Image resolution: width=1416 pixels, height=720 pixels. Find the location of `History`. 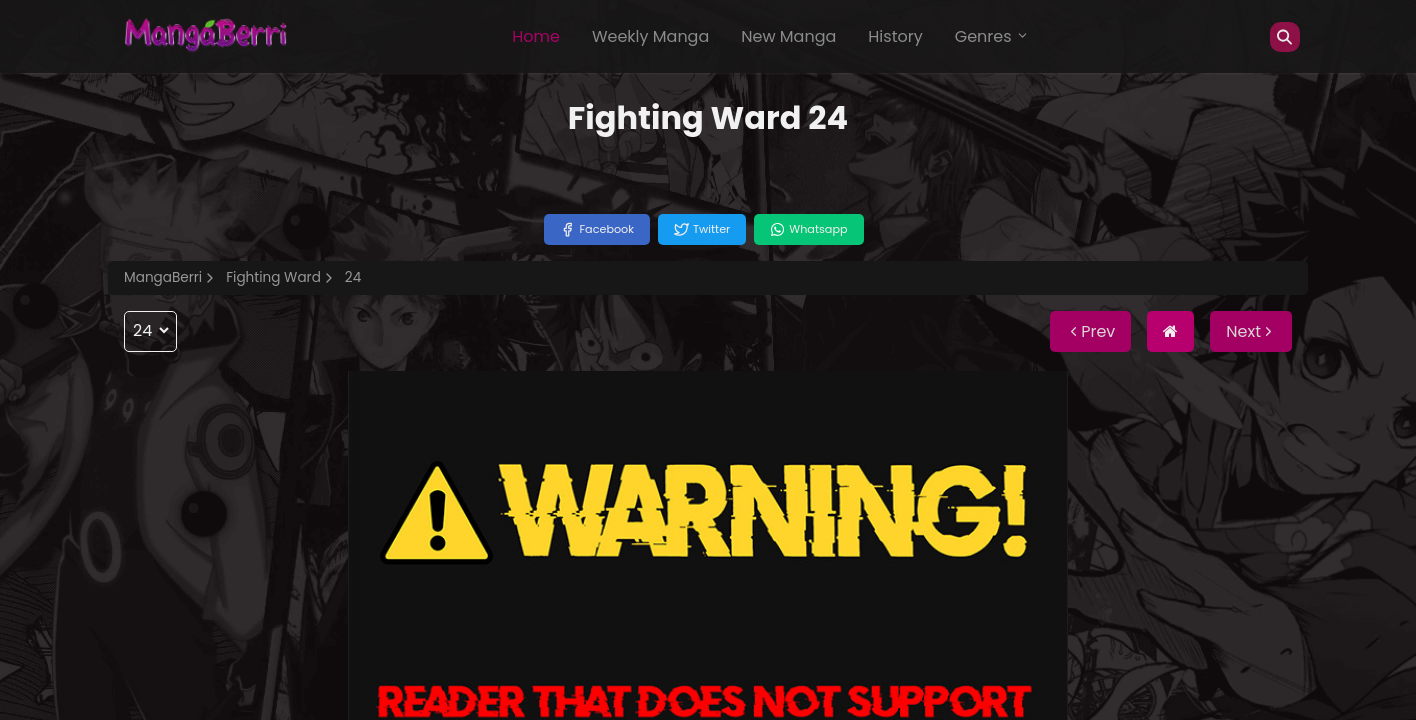

History is located at coordinates (895, 36).